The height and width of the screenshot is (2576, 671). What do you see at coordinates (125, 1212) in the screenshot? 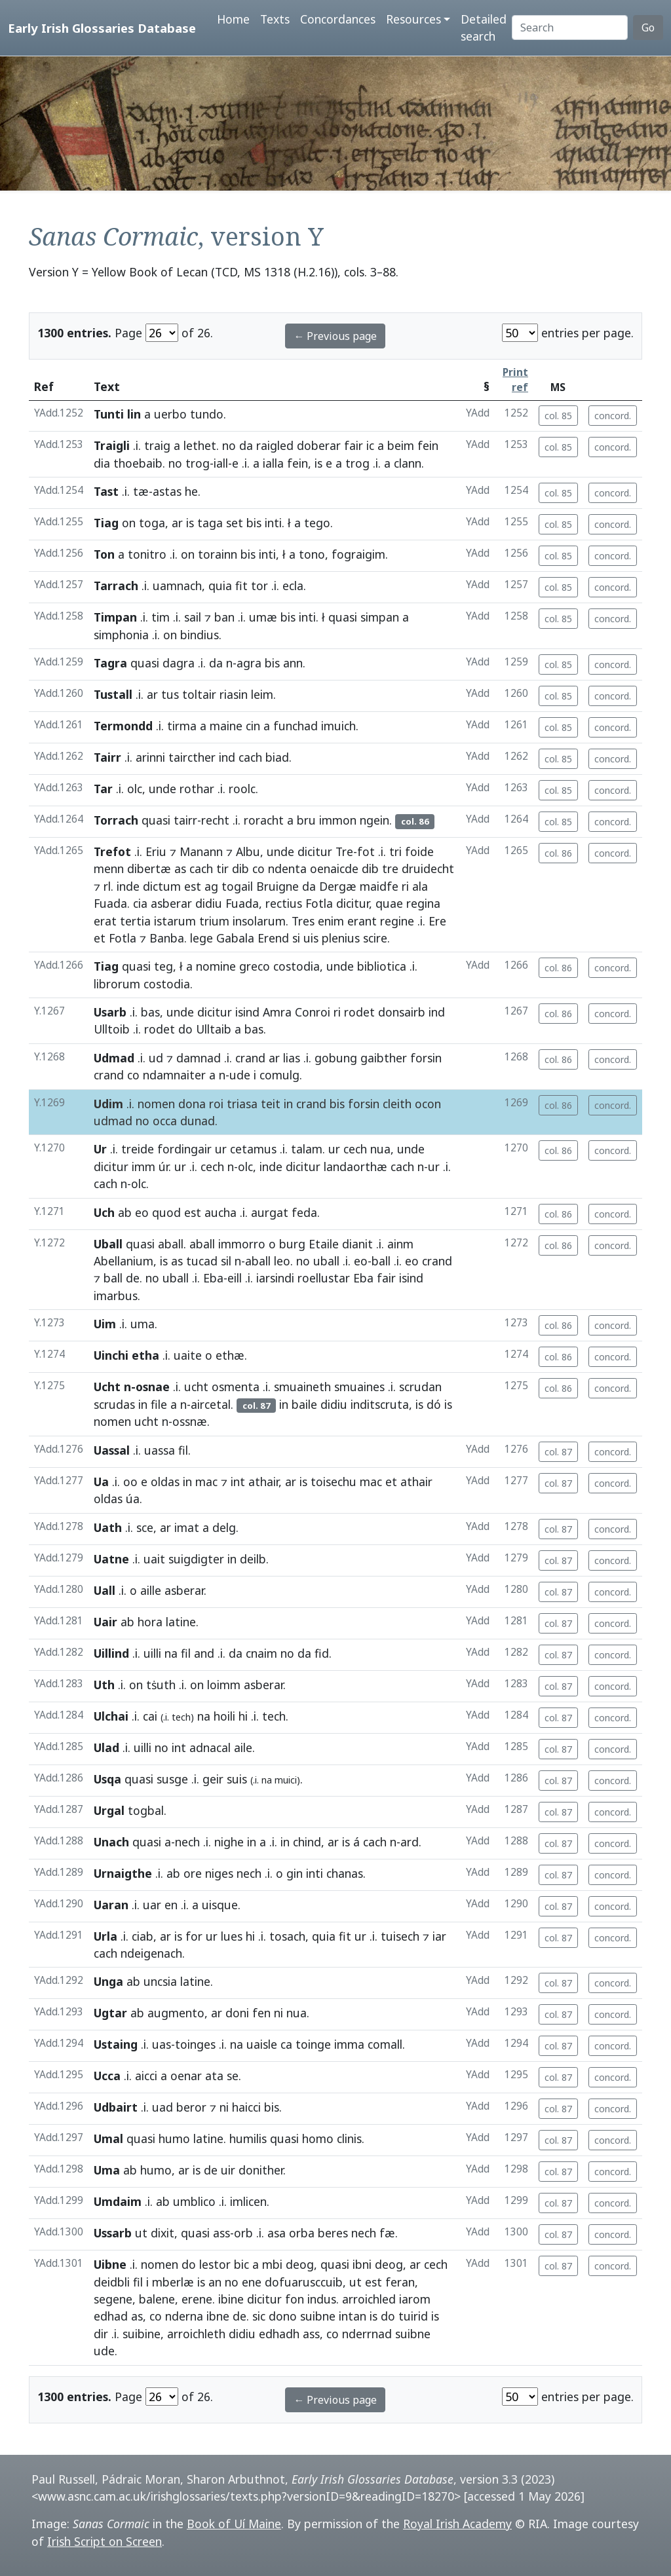
I see `ab` at bounding box center [125, 1212].